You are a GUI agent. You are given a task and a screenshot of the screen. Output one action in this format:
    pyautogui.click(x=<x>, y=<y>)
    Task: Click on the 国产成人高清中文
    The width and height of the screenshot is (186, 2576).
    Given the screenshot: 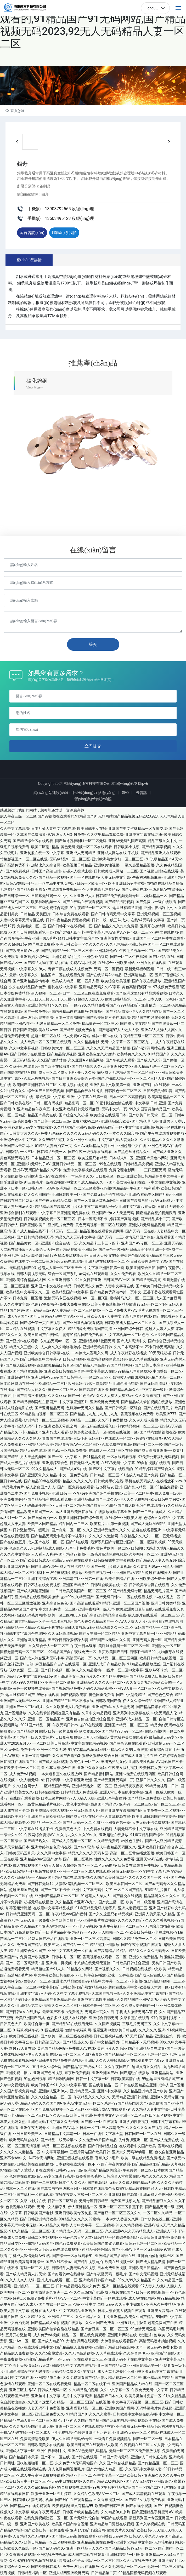 What is the action you would take?
    pyautogui.click(x=131, y=1341)
    